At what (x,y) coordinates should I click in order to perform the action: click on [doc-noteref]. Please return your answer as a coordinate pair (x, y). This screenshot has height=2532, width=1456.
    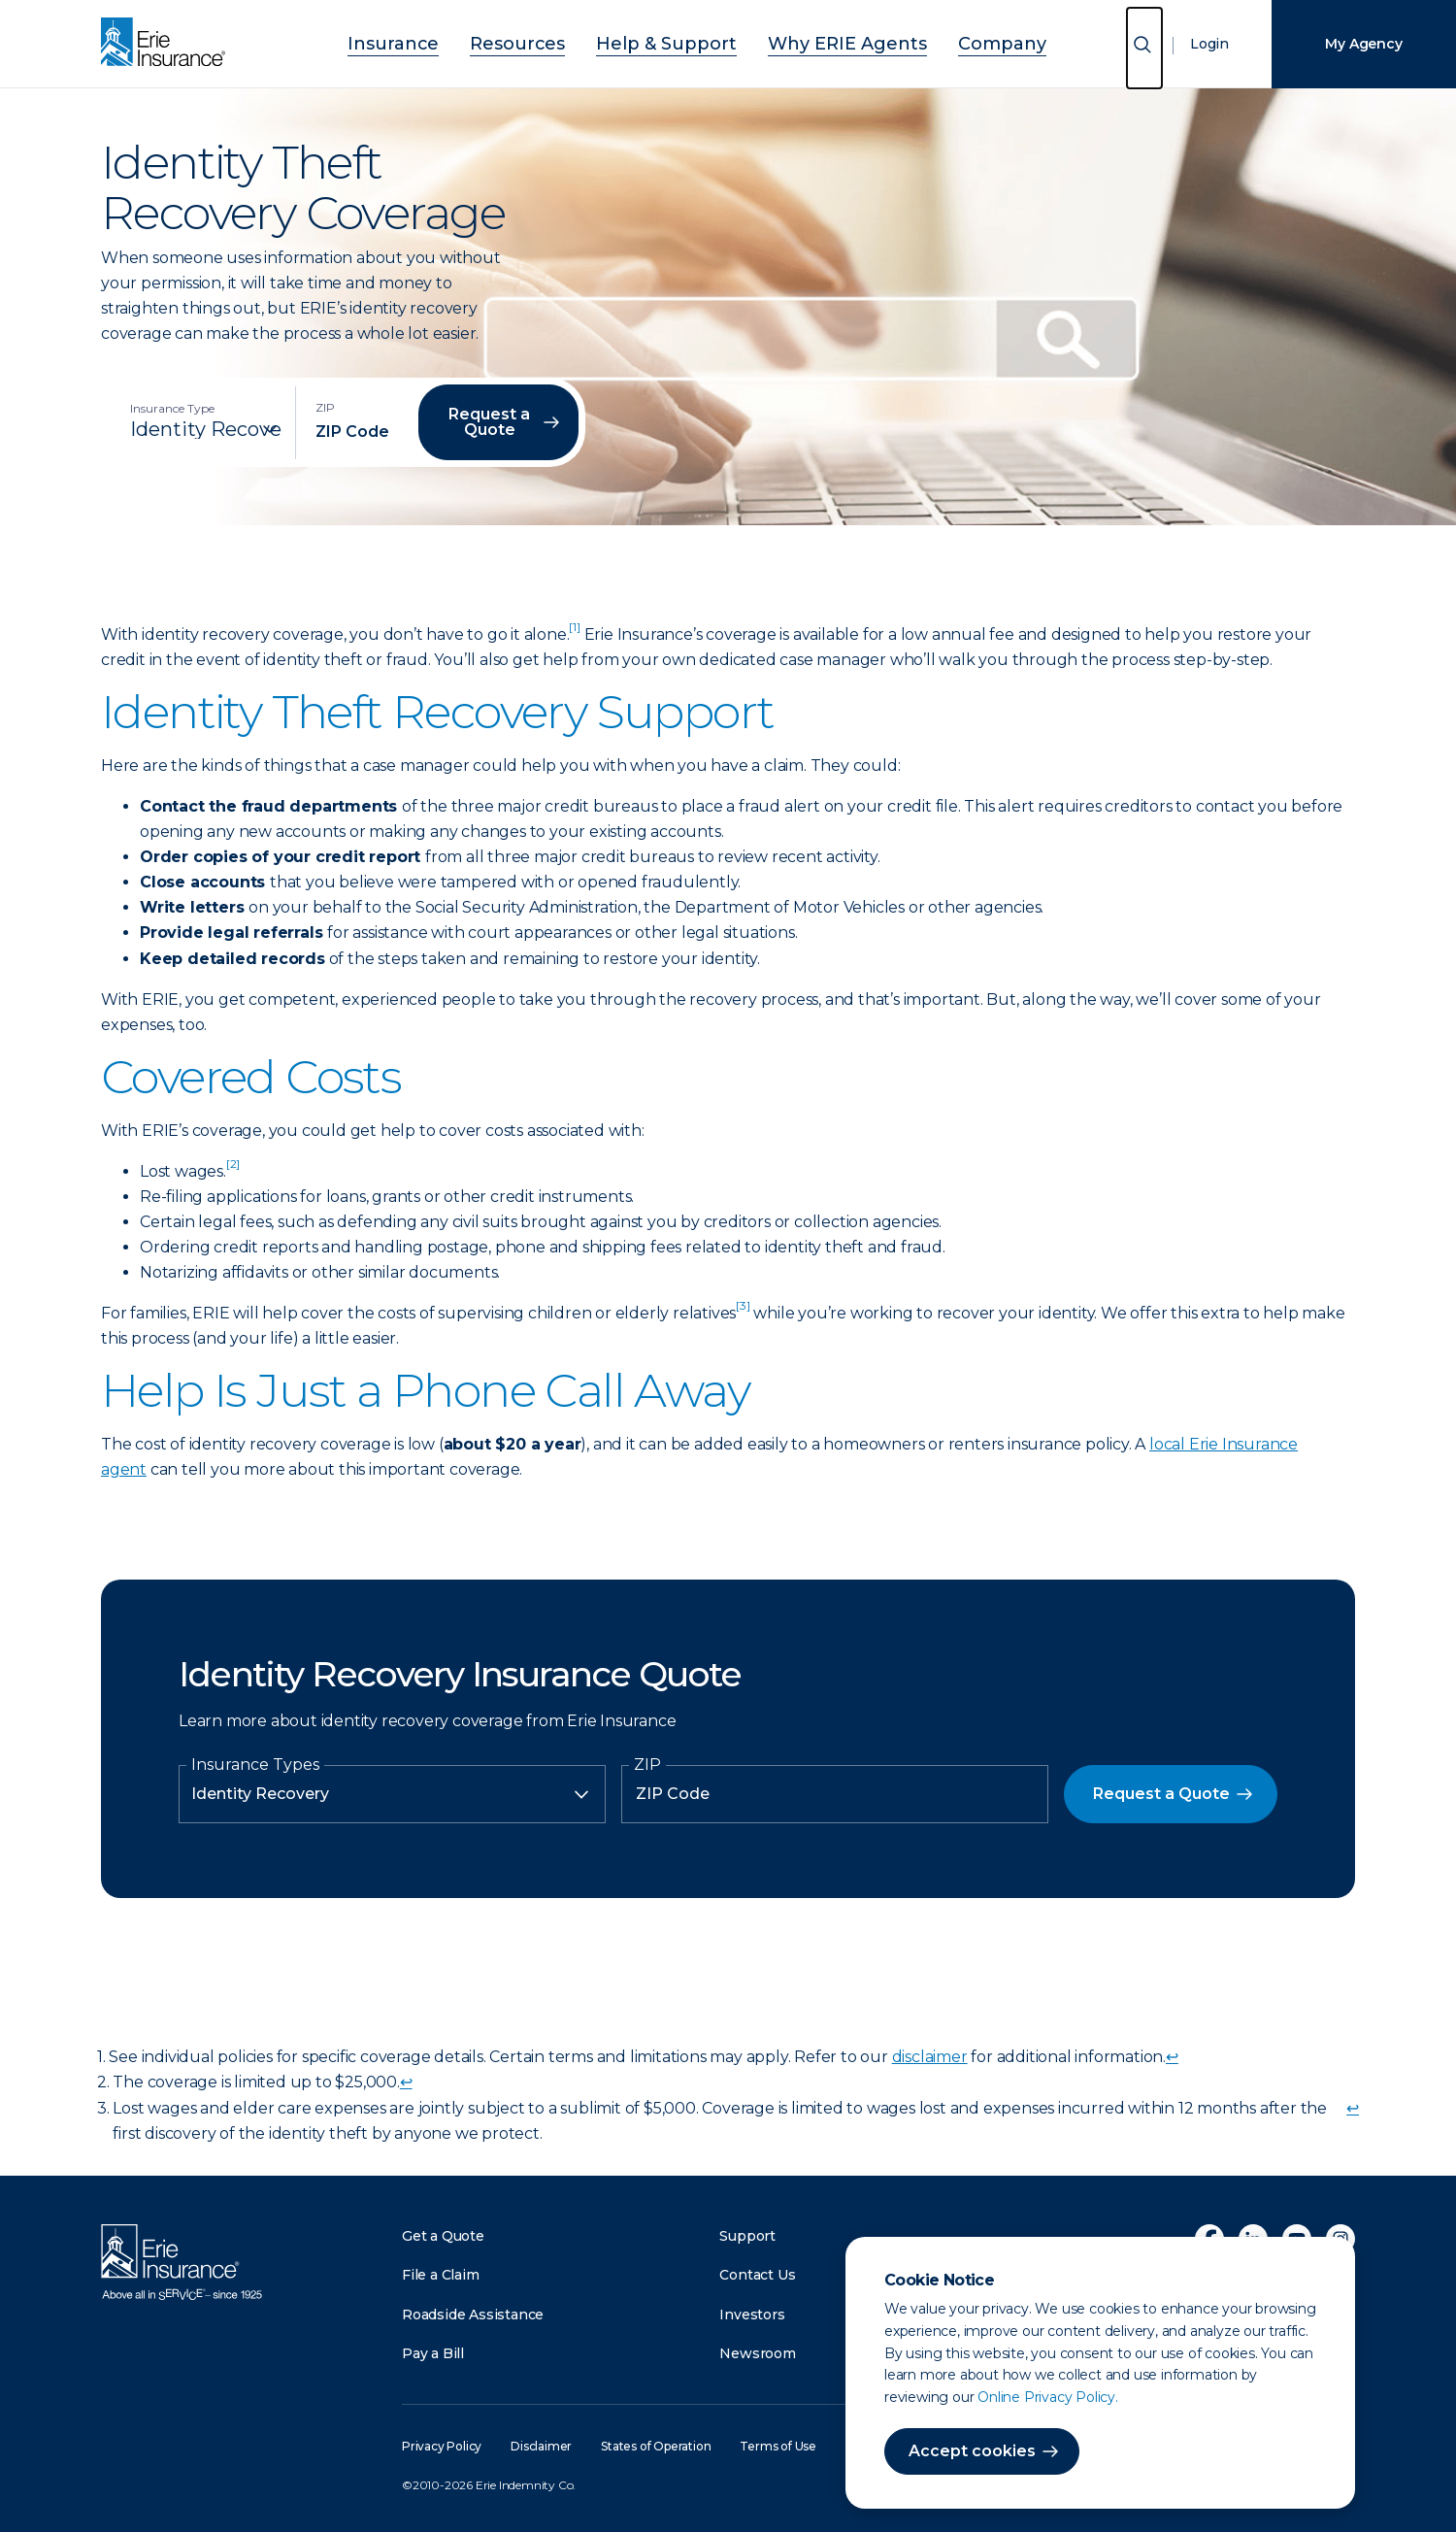
    Looking at the image, I should click on (574, 634).